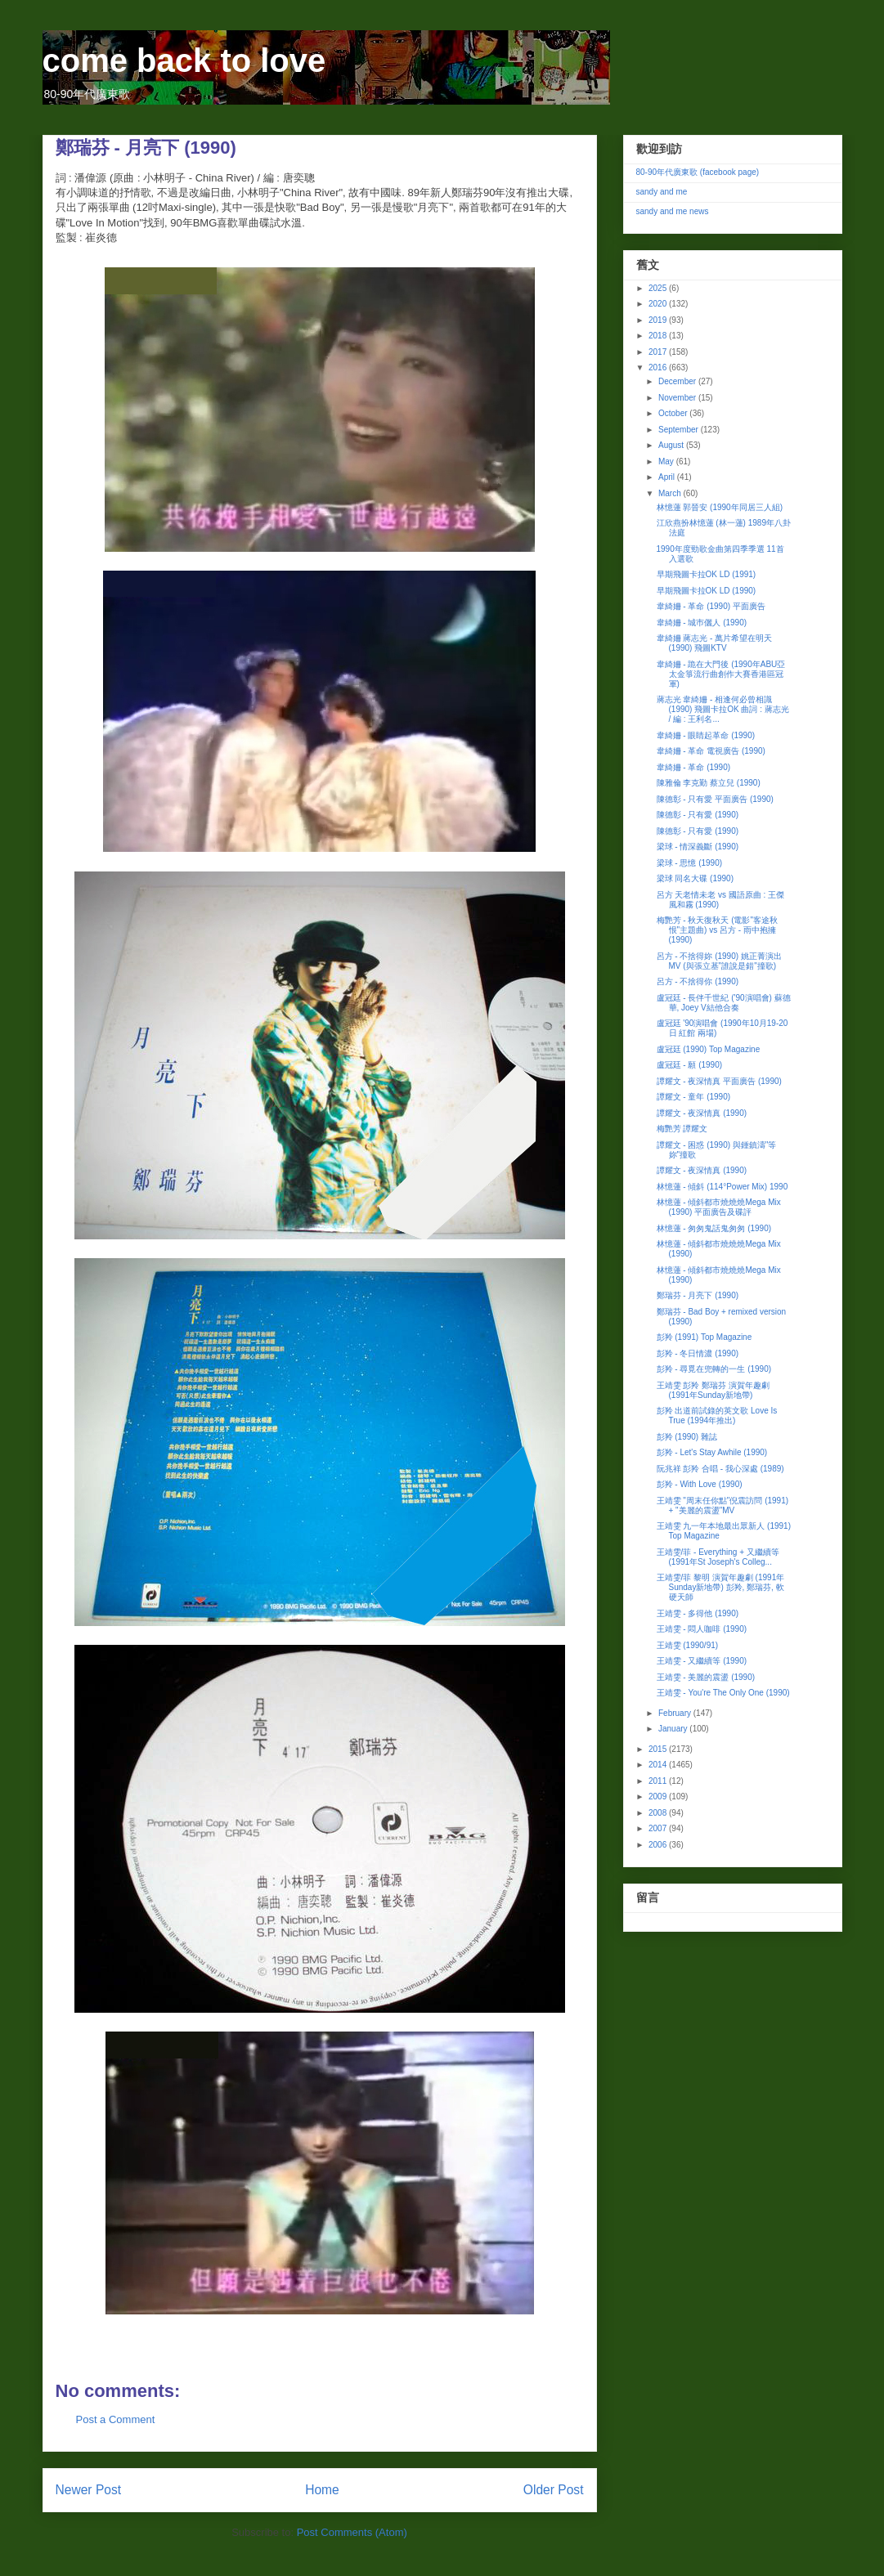 This screenshot has height=2576, width=884. I want to click on October, so click(673, 413).